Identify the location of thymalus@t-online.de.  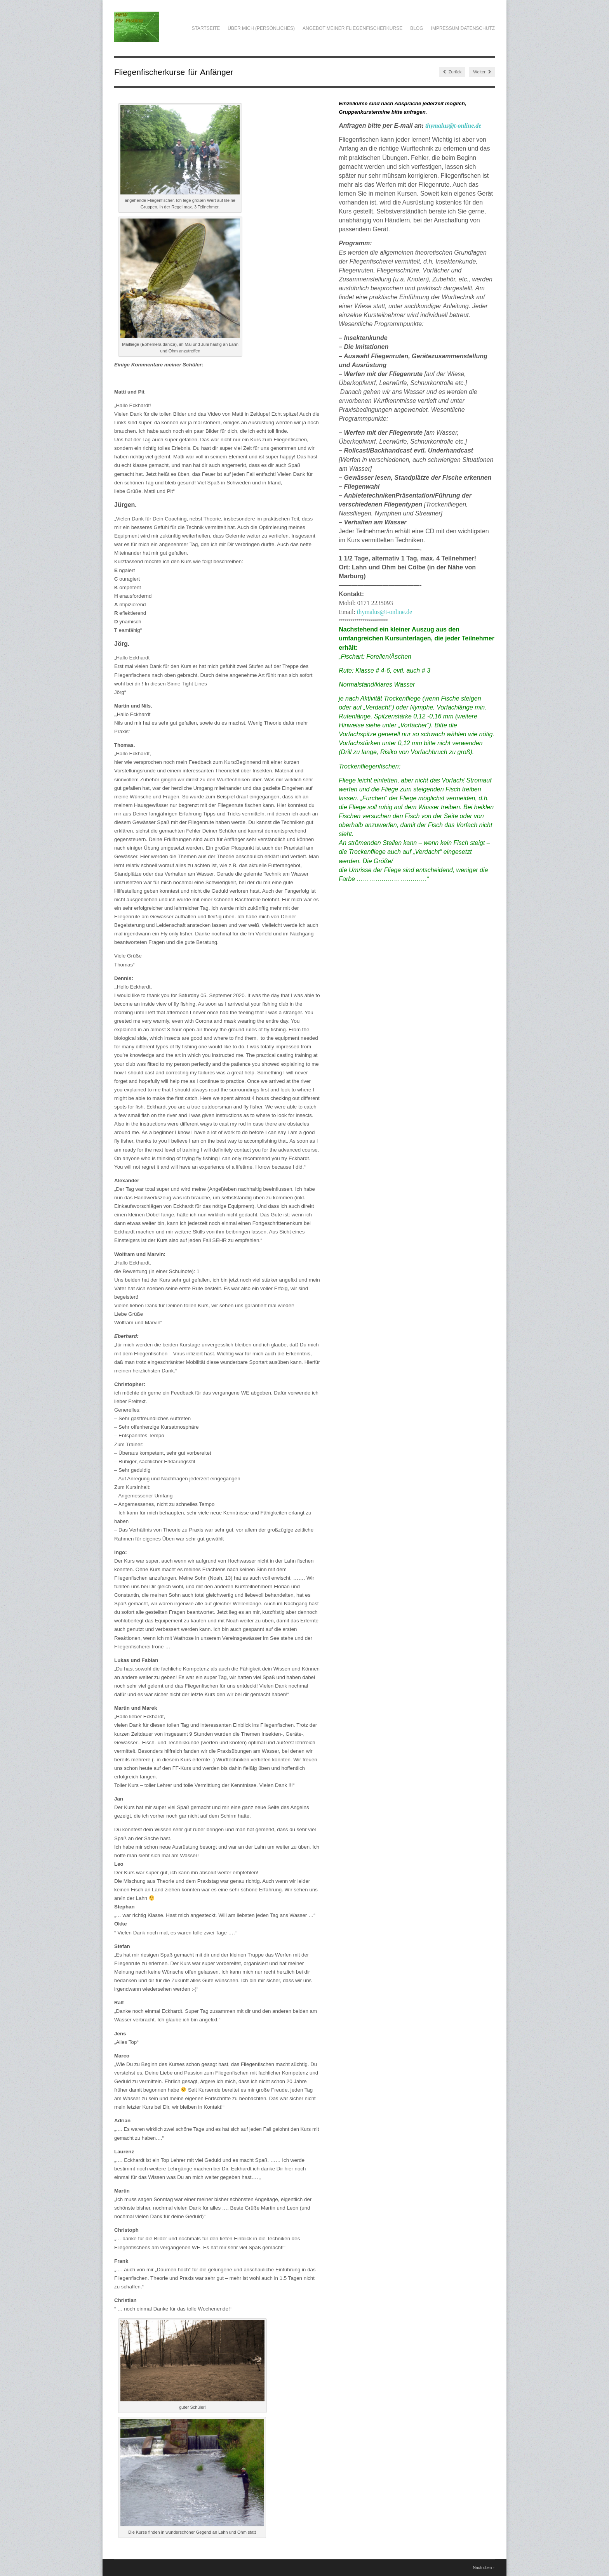
(453, 125).